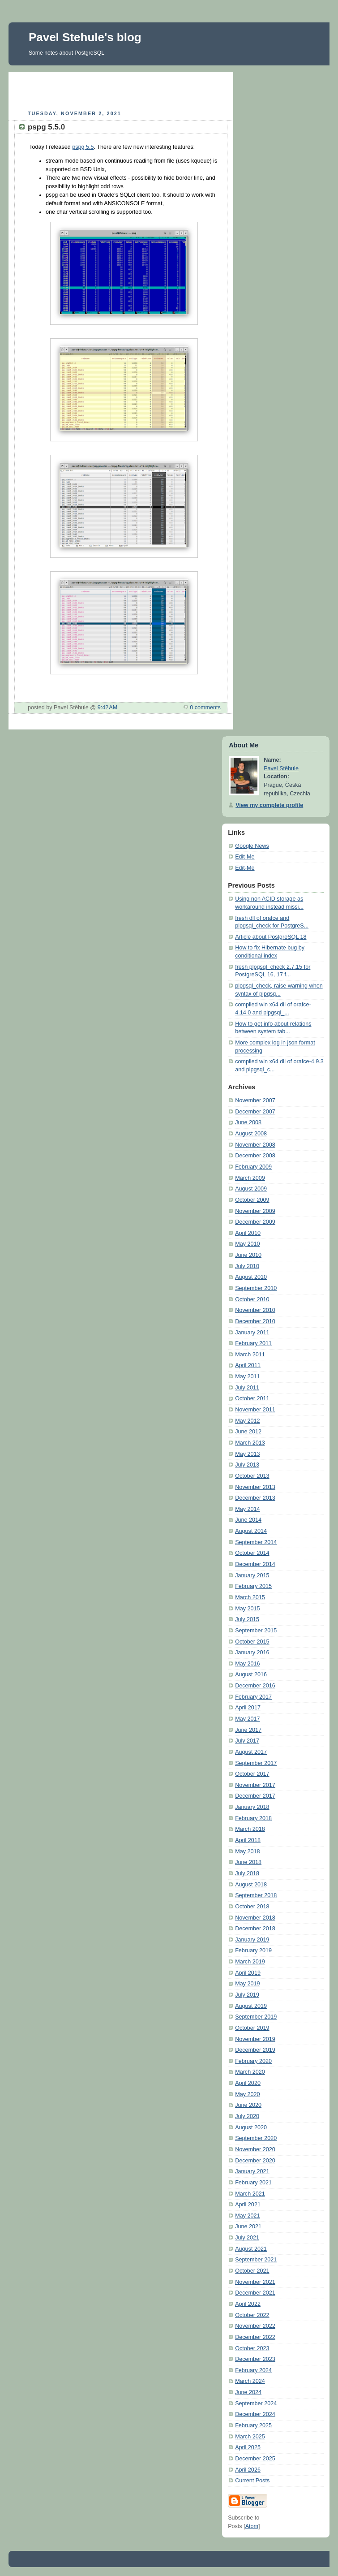  Describe the element at coordinates (253, 1167) in the screenshot. I see `February 2009` at that location.